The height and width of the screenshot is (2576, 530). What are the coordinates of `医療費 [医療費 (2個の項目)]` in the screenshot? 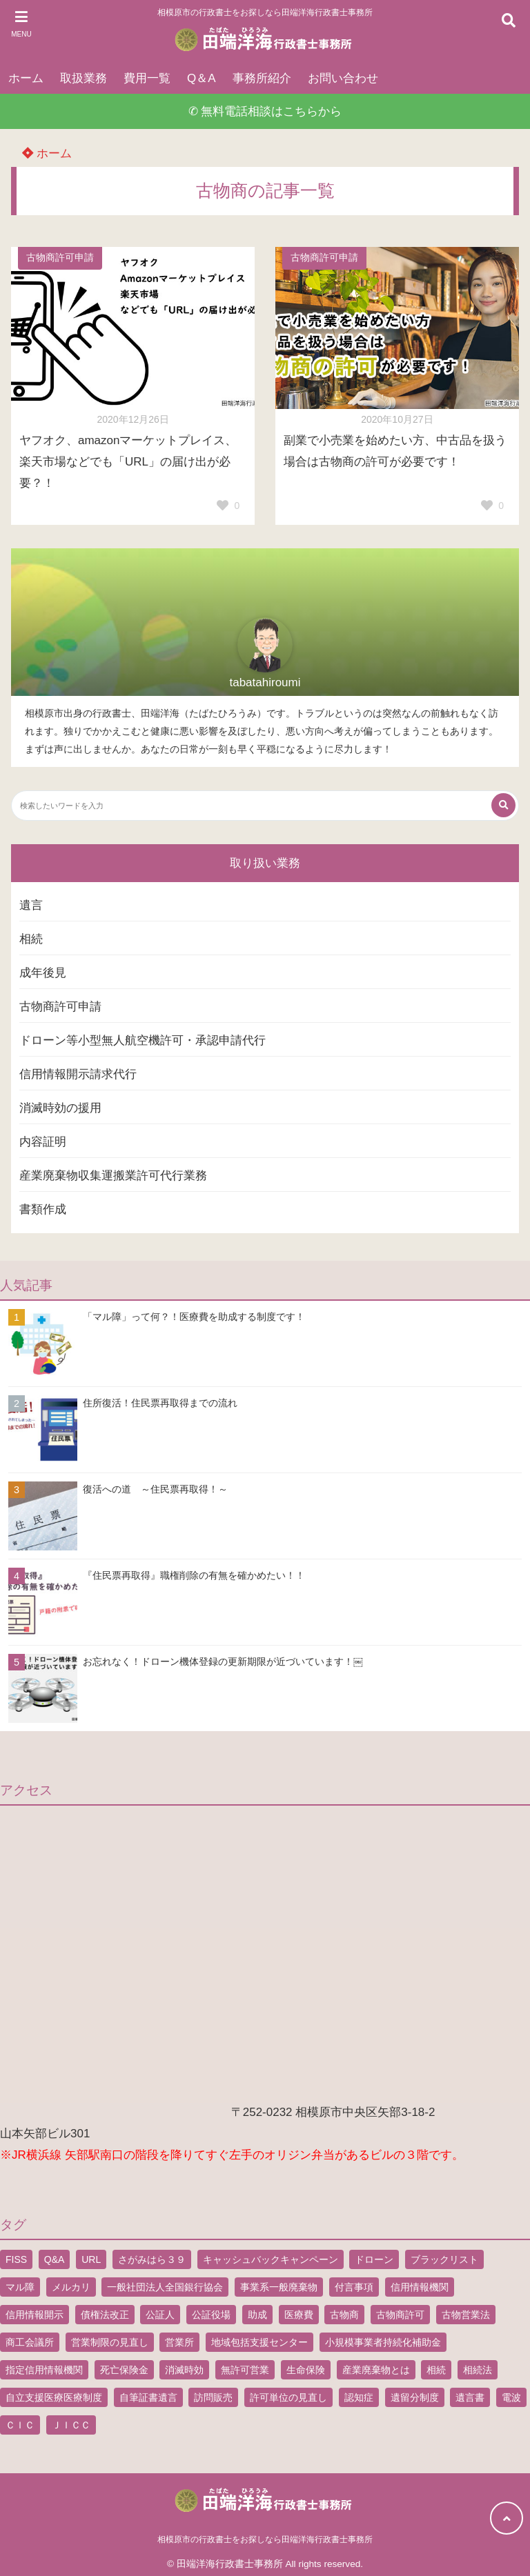 It's located at (298, 2314).